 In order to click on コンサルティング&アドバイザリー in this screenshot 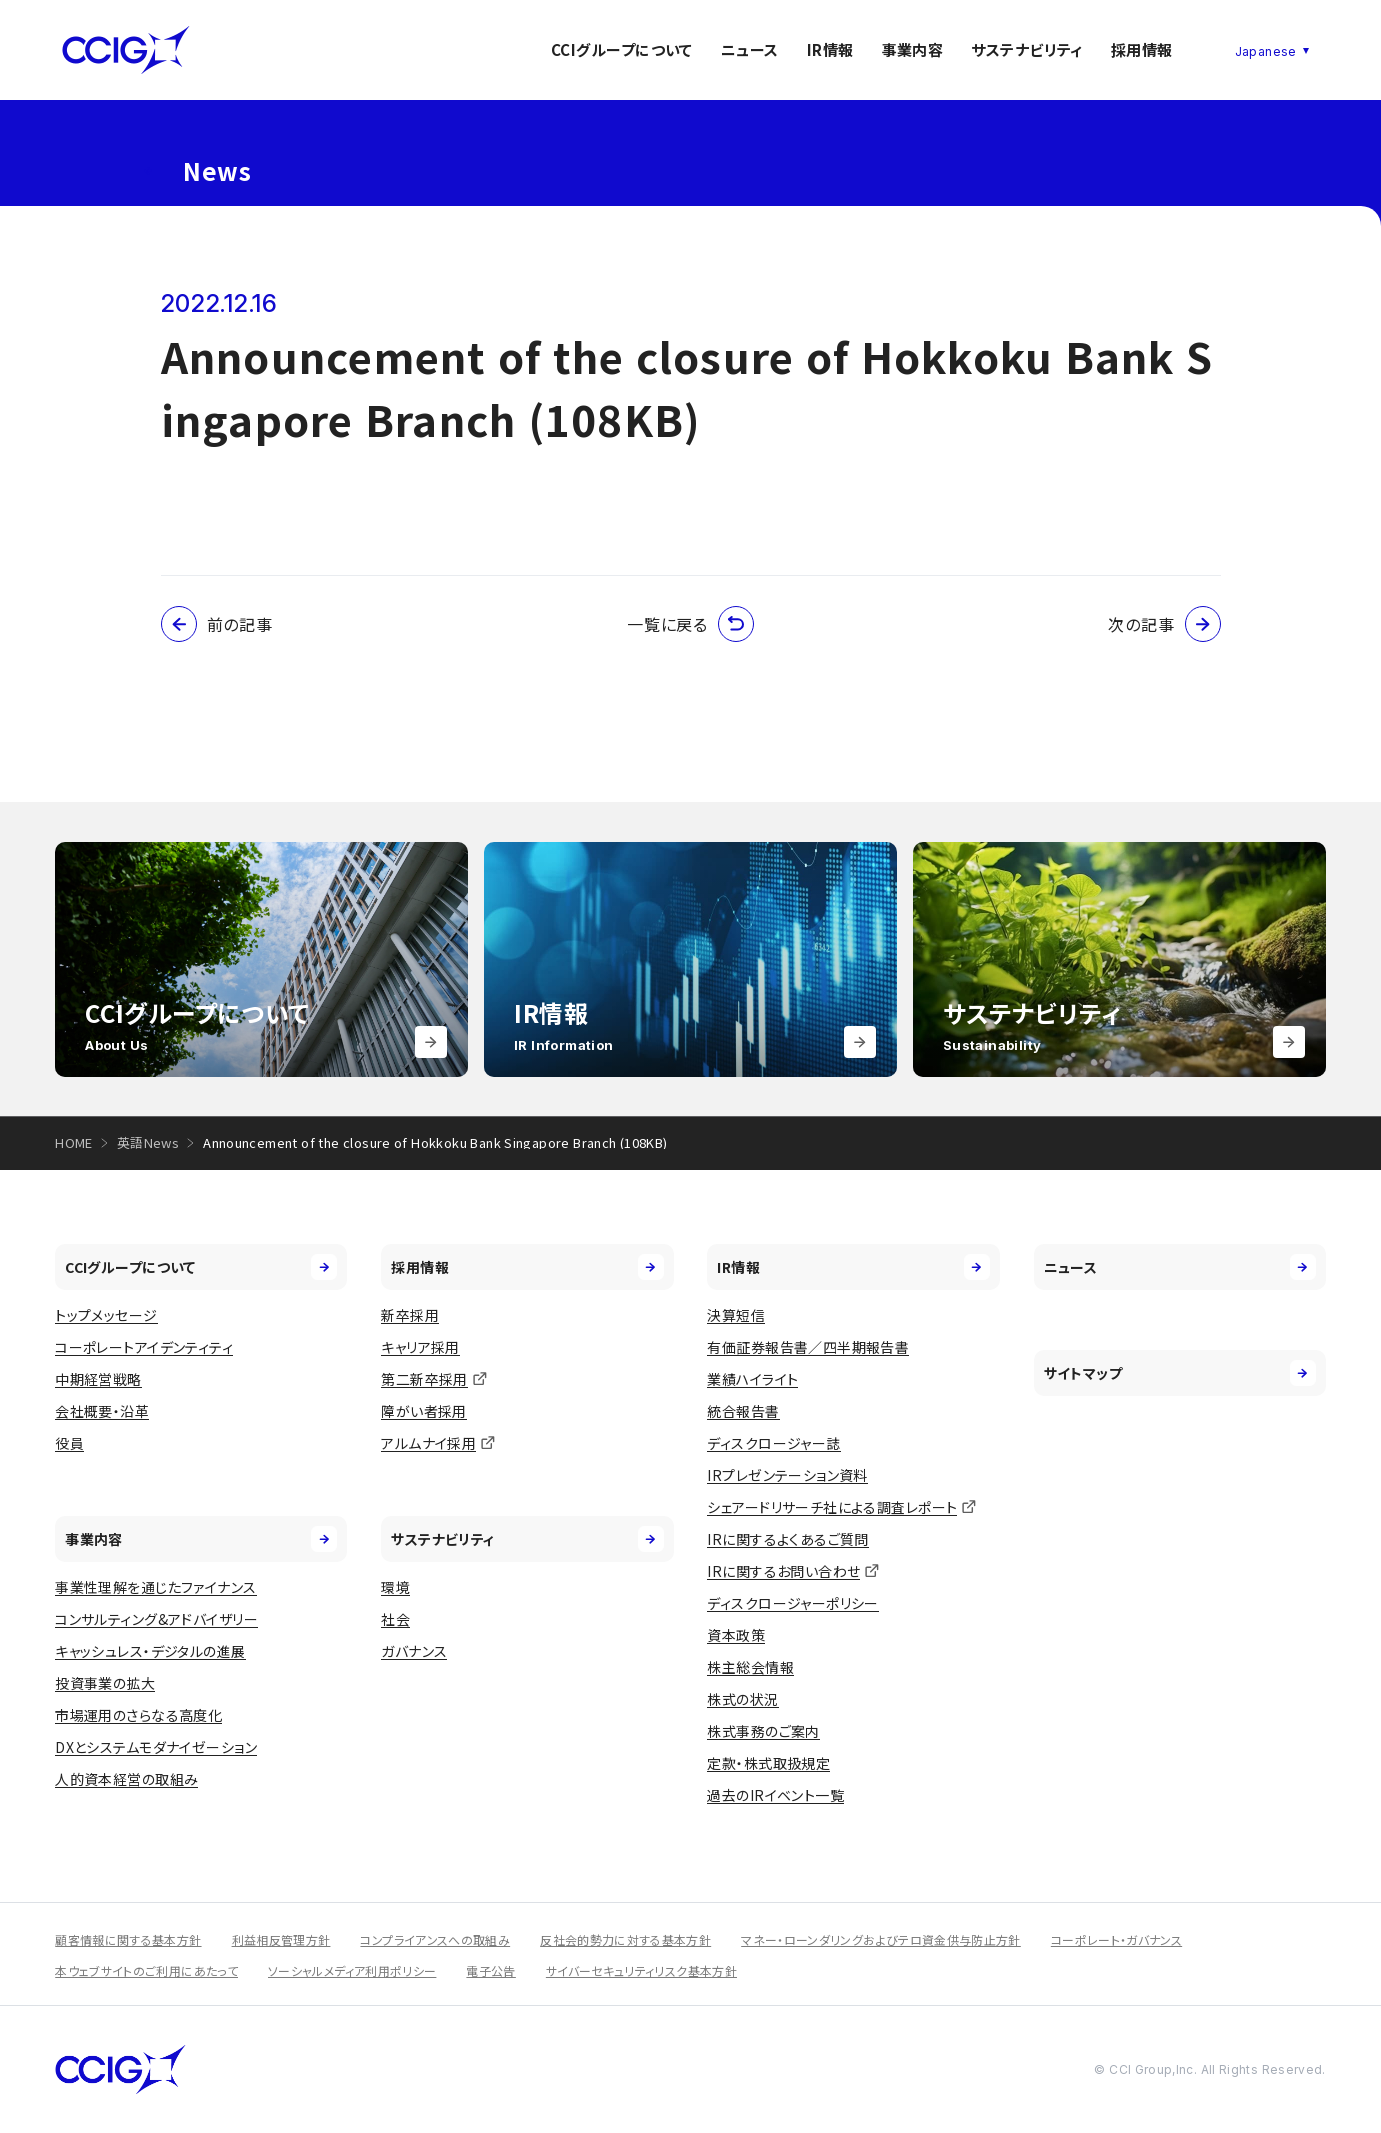, I will do `click(156, 1619)`.